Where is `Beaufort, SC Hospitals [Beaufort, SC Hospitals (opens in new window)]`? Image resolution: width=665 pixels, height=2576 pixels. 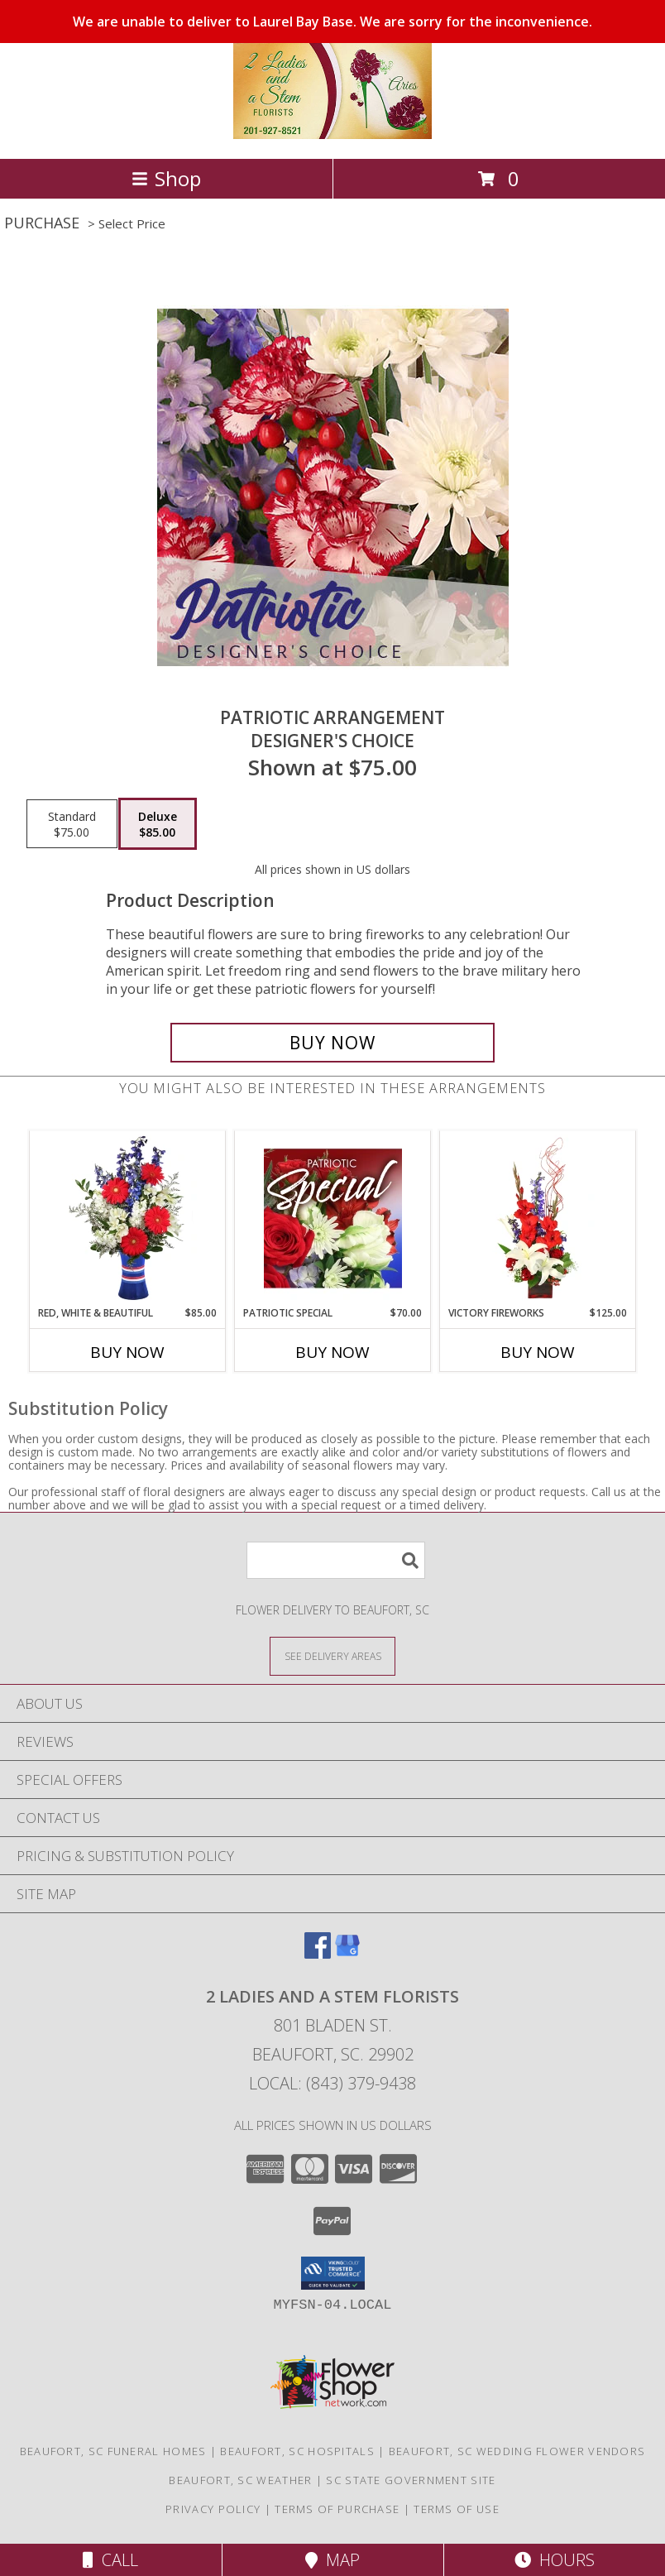 Beaufort, SC Hospitals [Beaufort, SC Hospitals (opens in new window)] is located at coordinates (297, 2451).